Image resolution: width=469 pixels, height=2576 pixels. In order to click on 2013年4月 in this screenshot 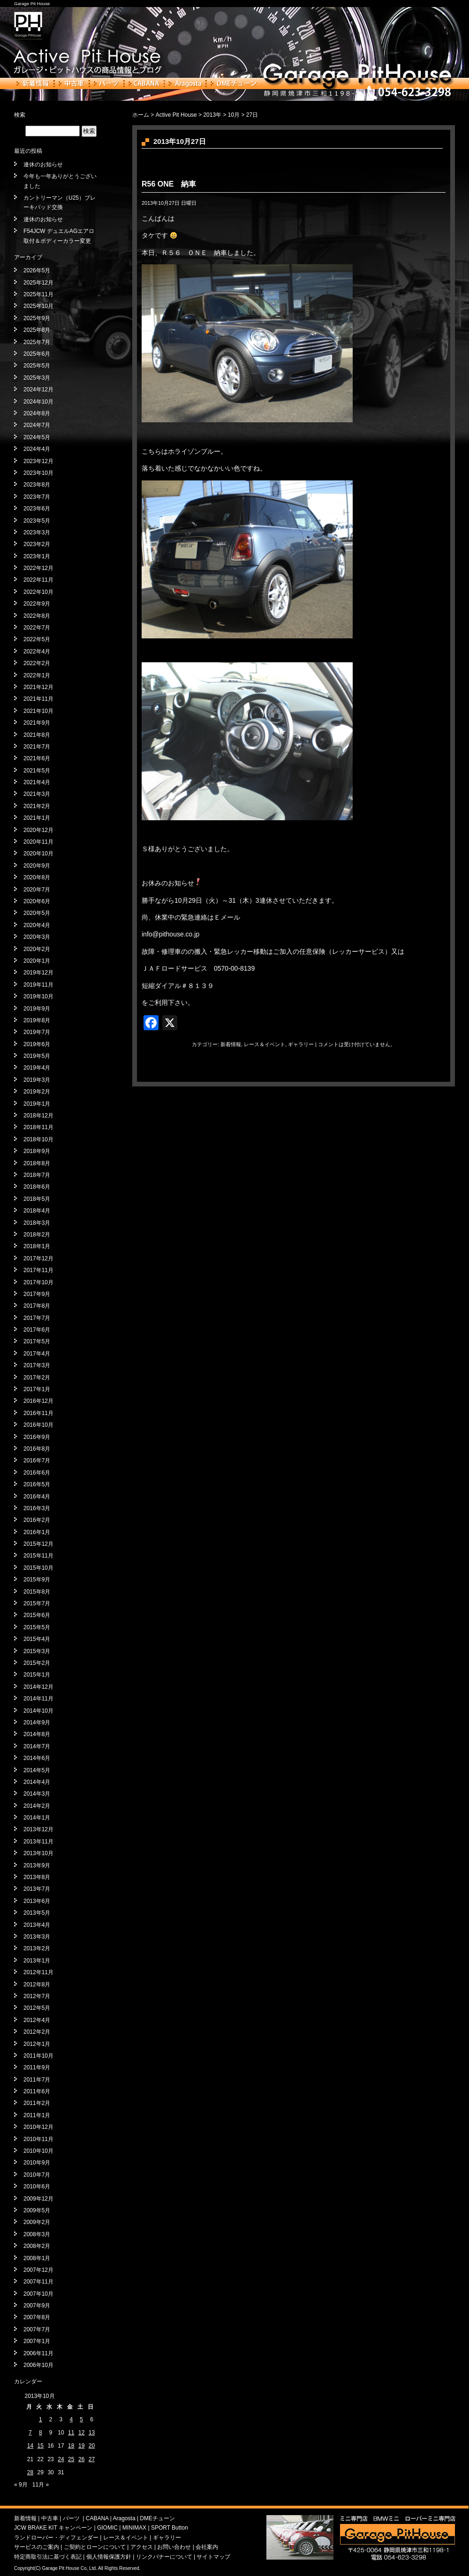, I will do `click(36, 1925)`.